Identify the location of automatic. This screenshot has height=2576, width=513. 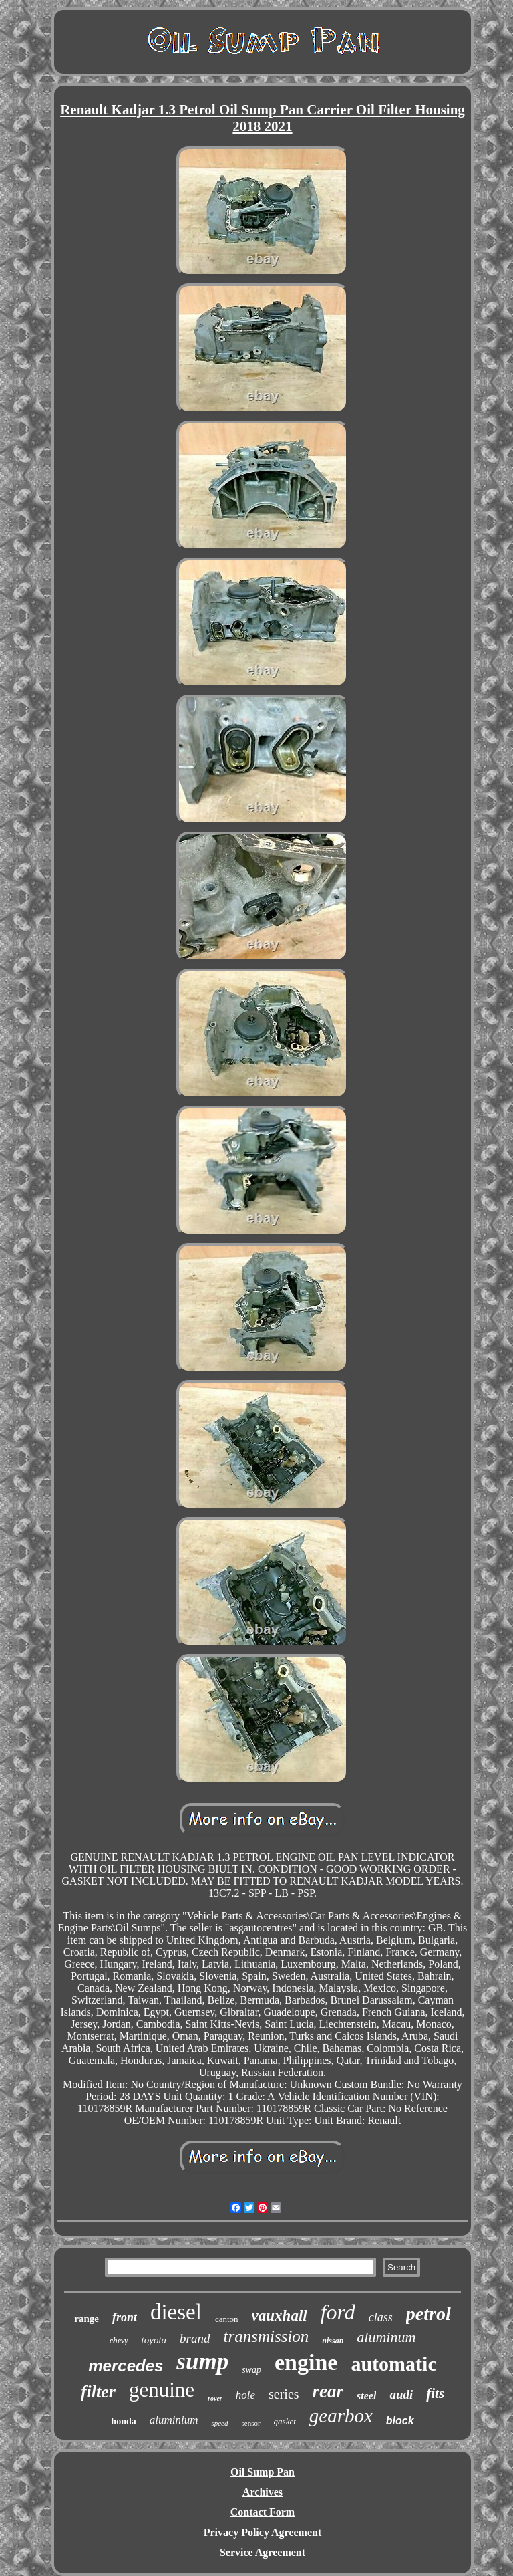
(393, 2364).